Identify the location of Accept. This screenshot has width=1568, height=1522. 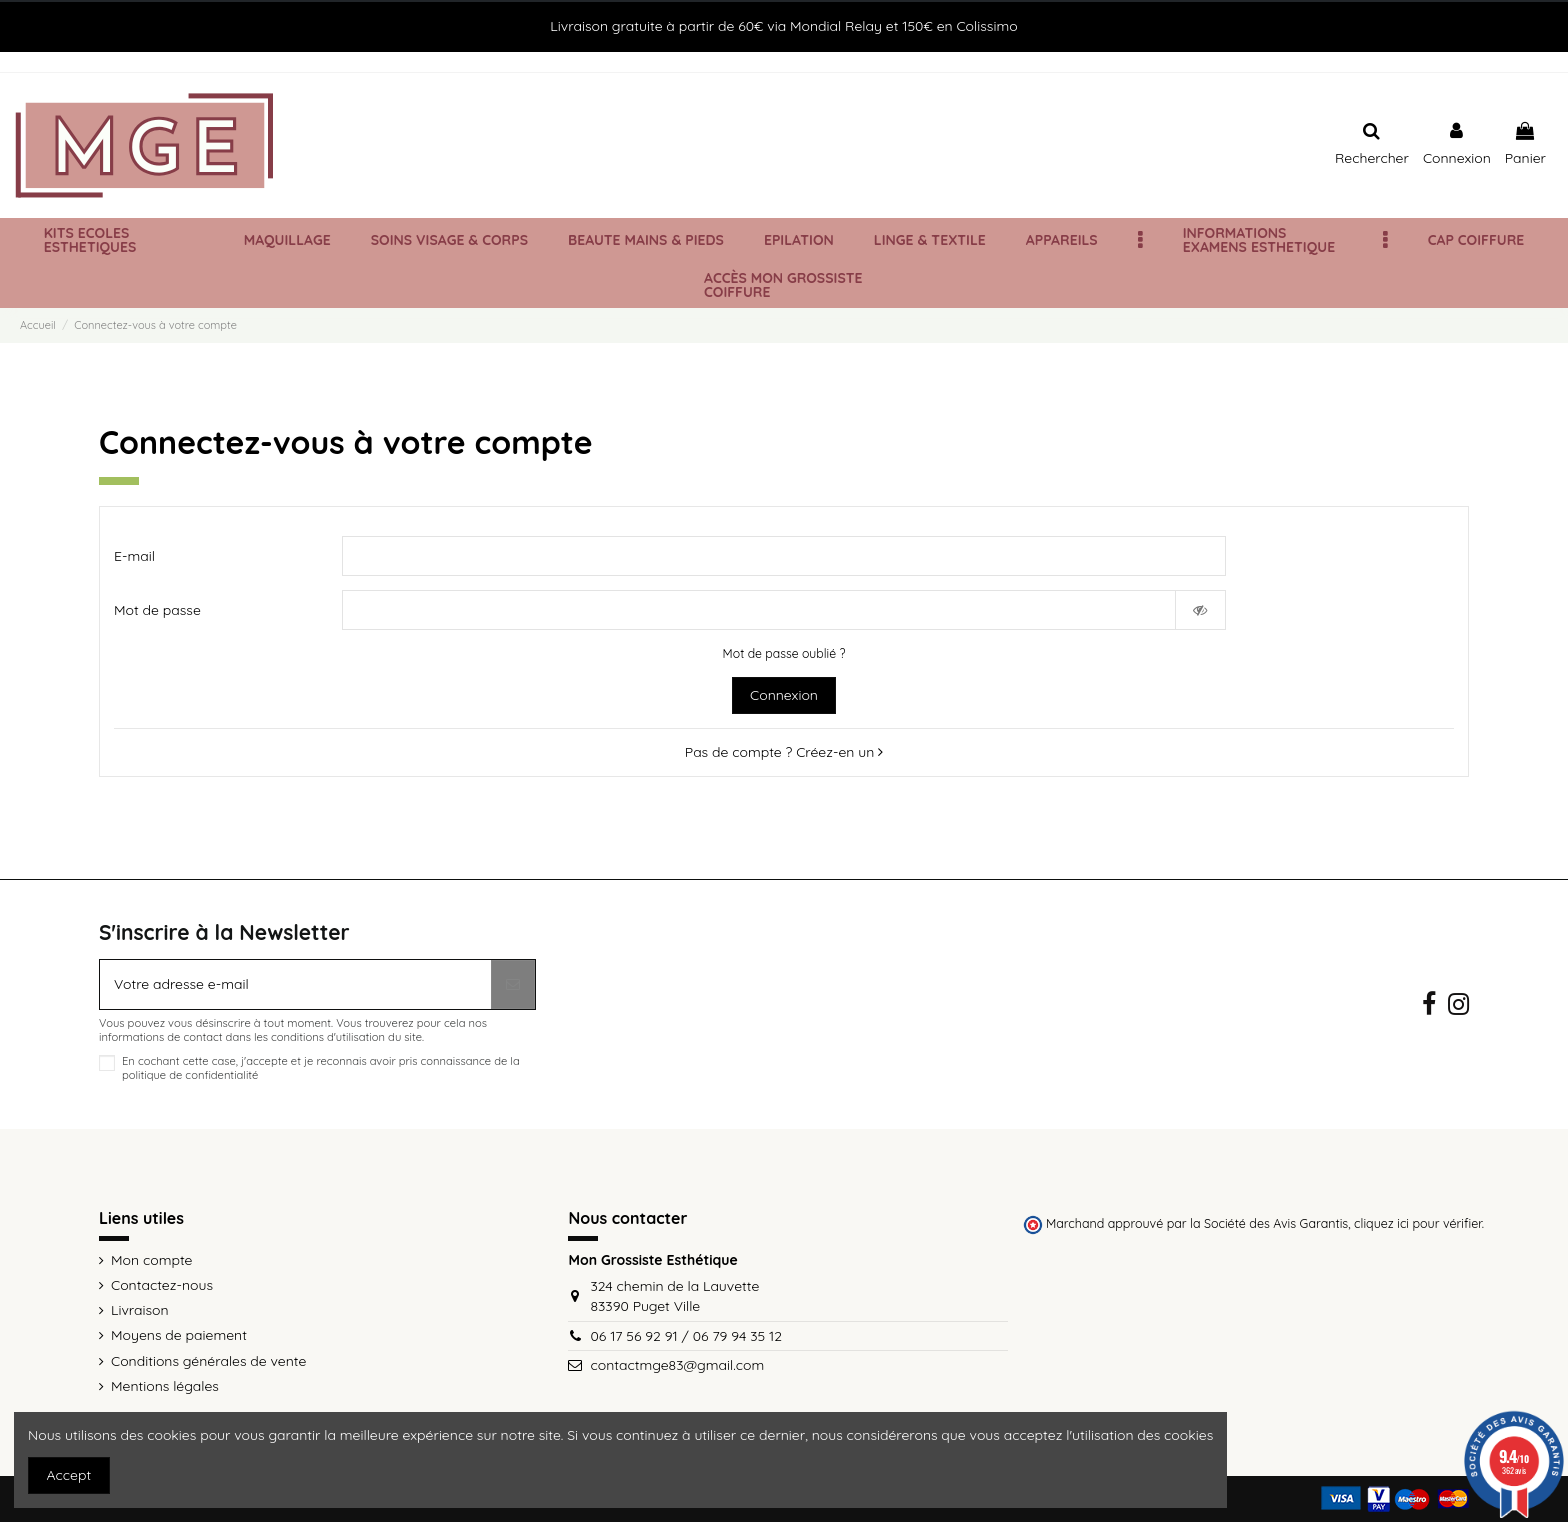
(69, 1475).